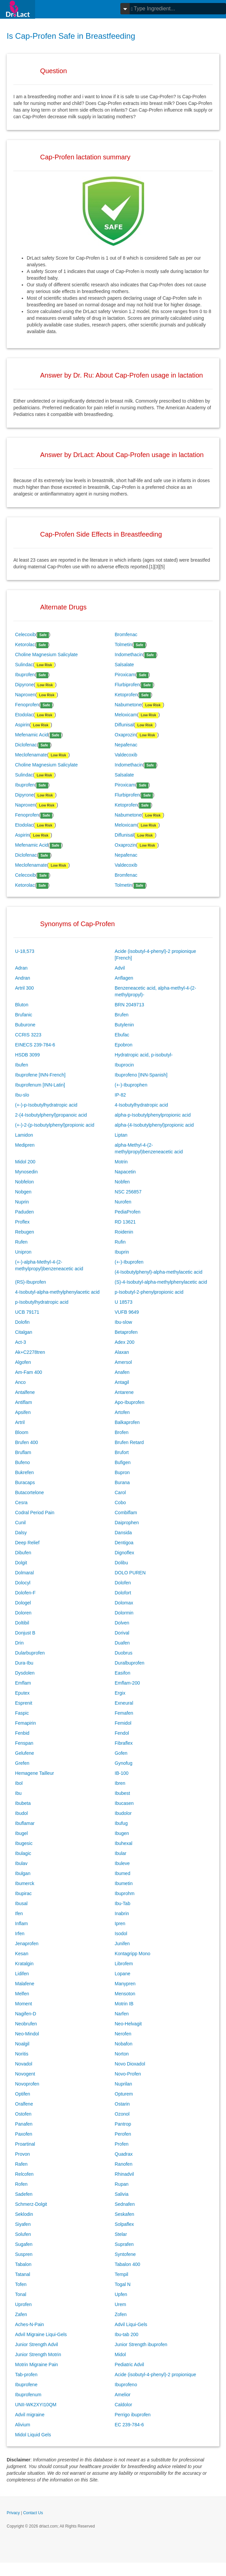 Image resolution: width=226 pixels, height=2576 pixels. Describe the element at coordinates (21, 1923) in the screenshot. I see `Inflam` at that location.